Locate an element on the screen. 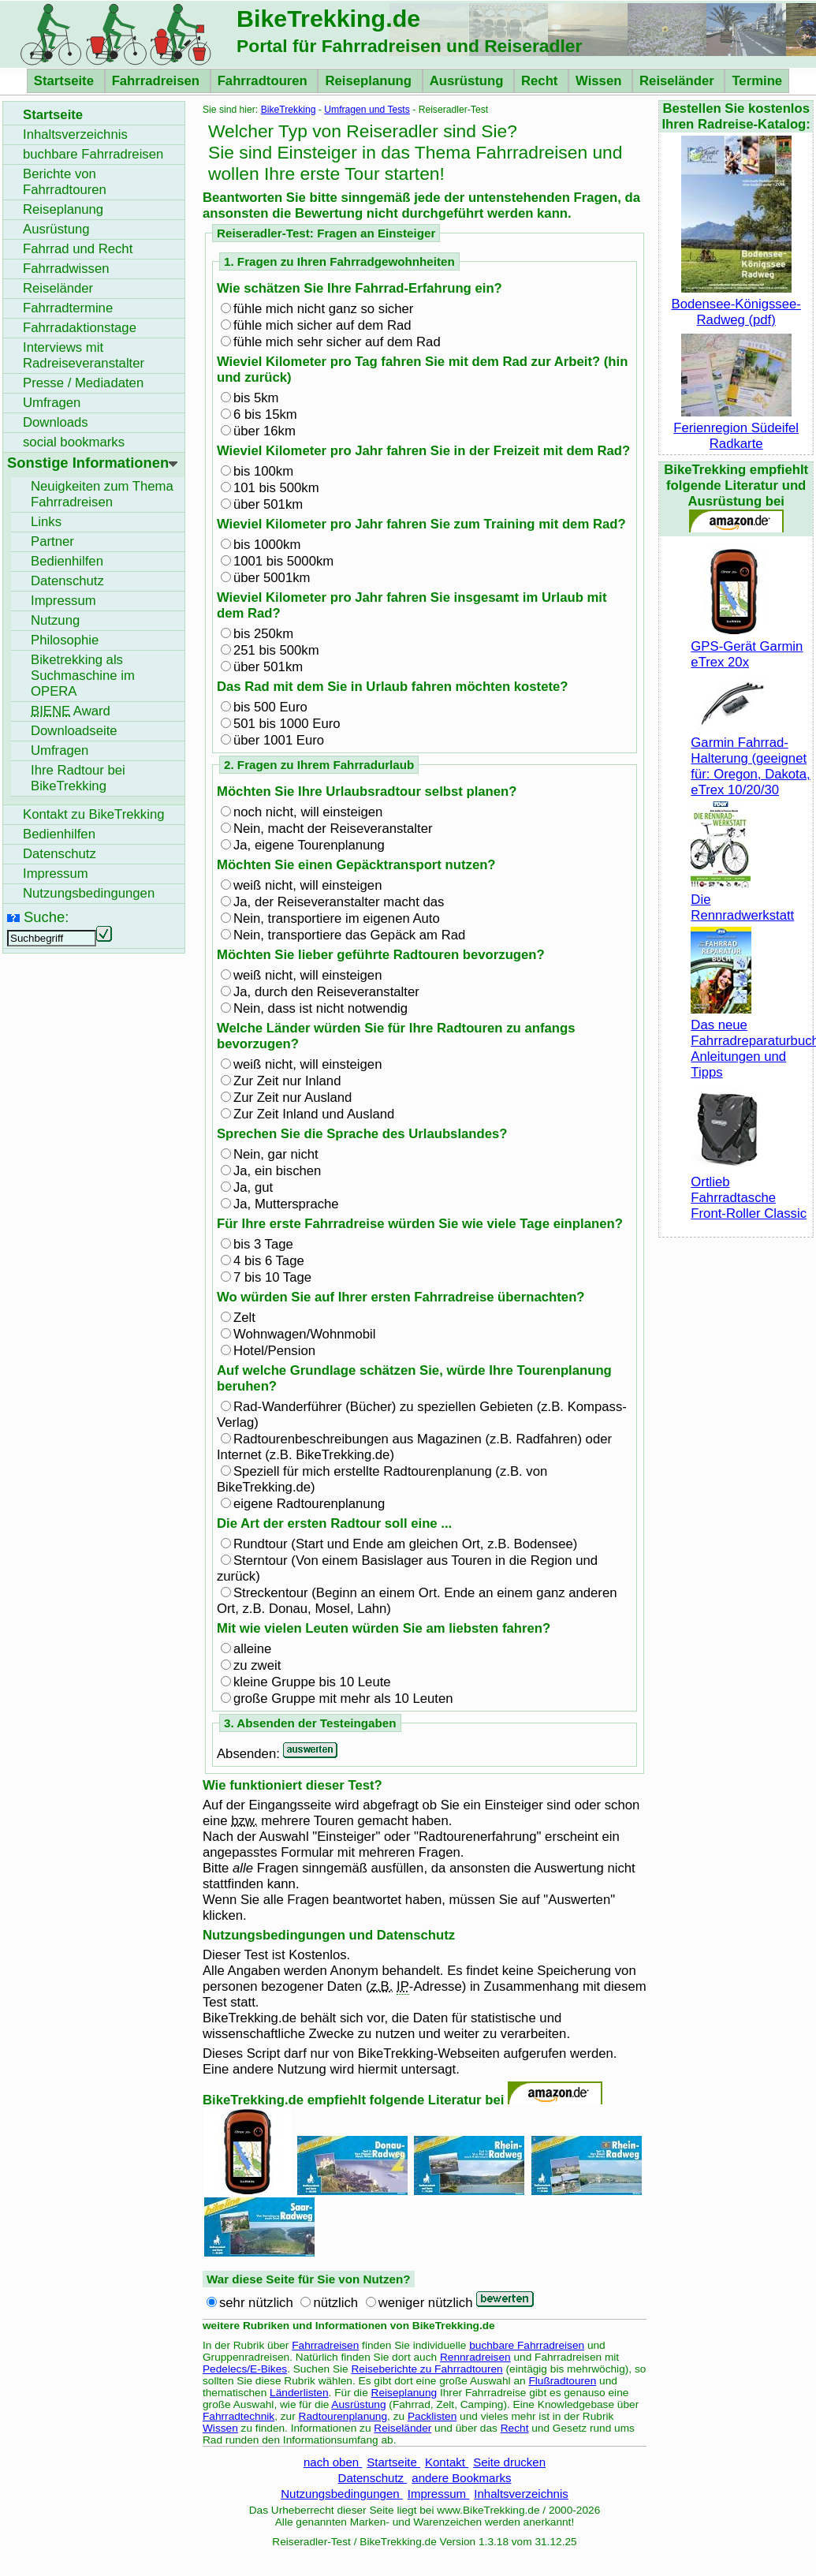  Nutzung is located at coordinates (55, 620).